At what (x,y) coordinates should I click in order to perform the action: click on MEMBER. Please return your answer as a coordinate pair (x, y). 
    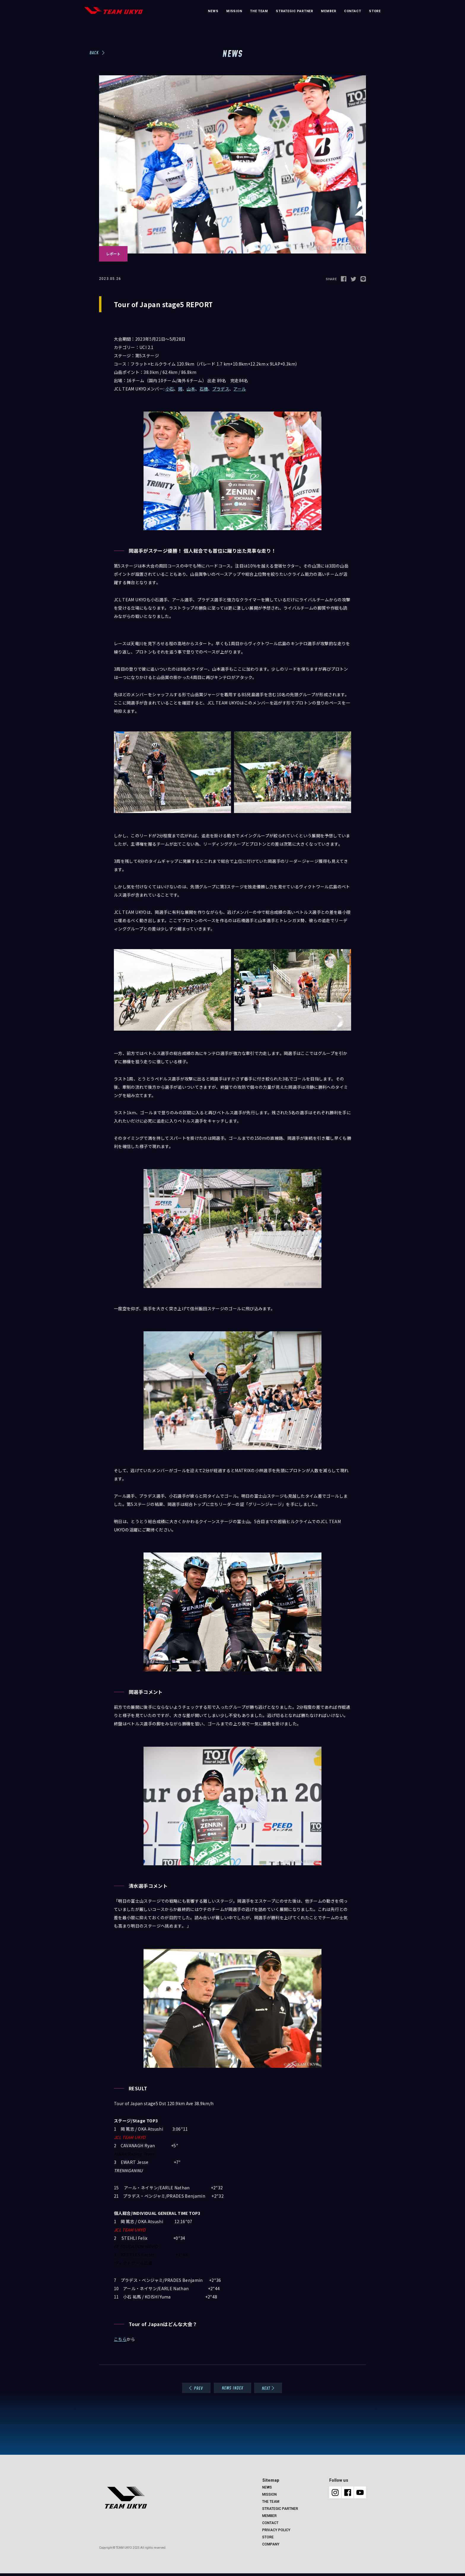
    Looking at the image, I should click on (328, 11).